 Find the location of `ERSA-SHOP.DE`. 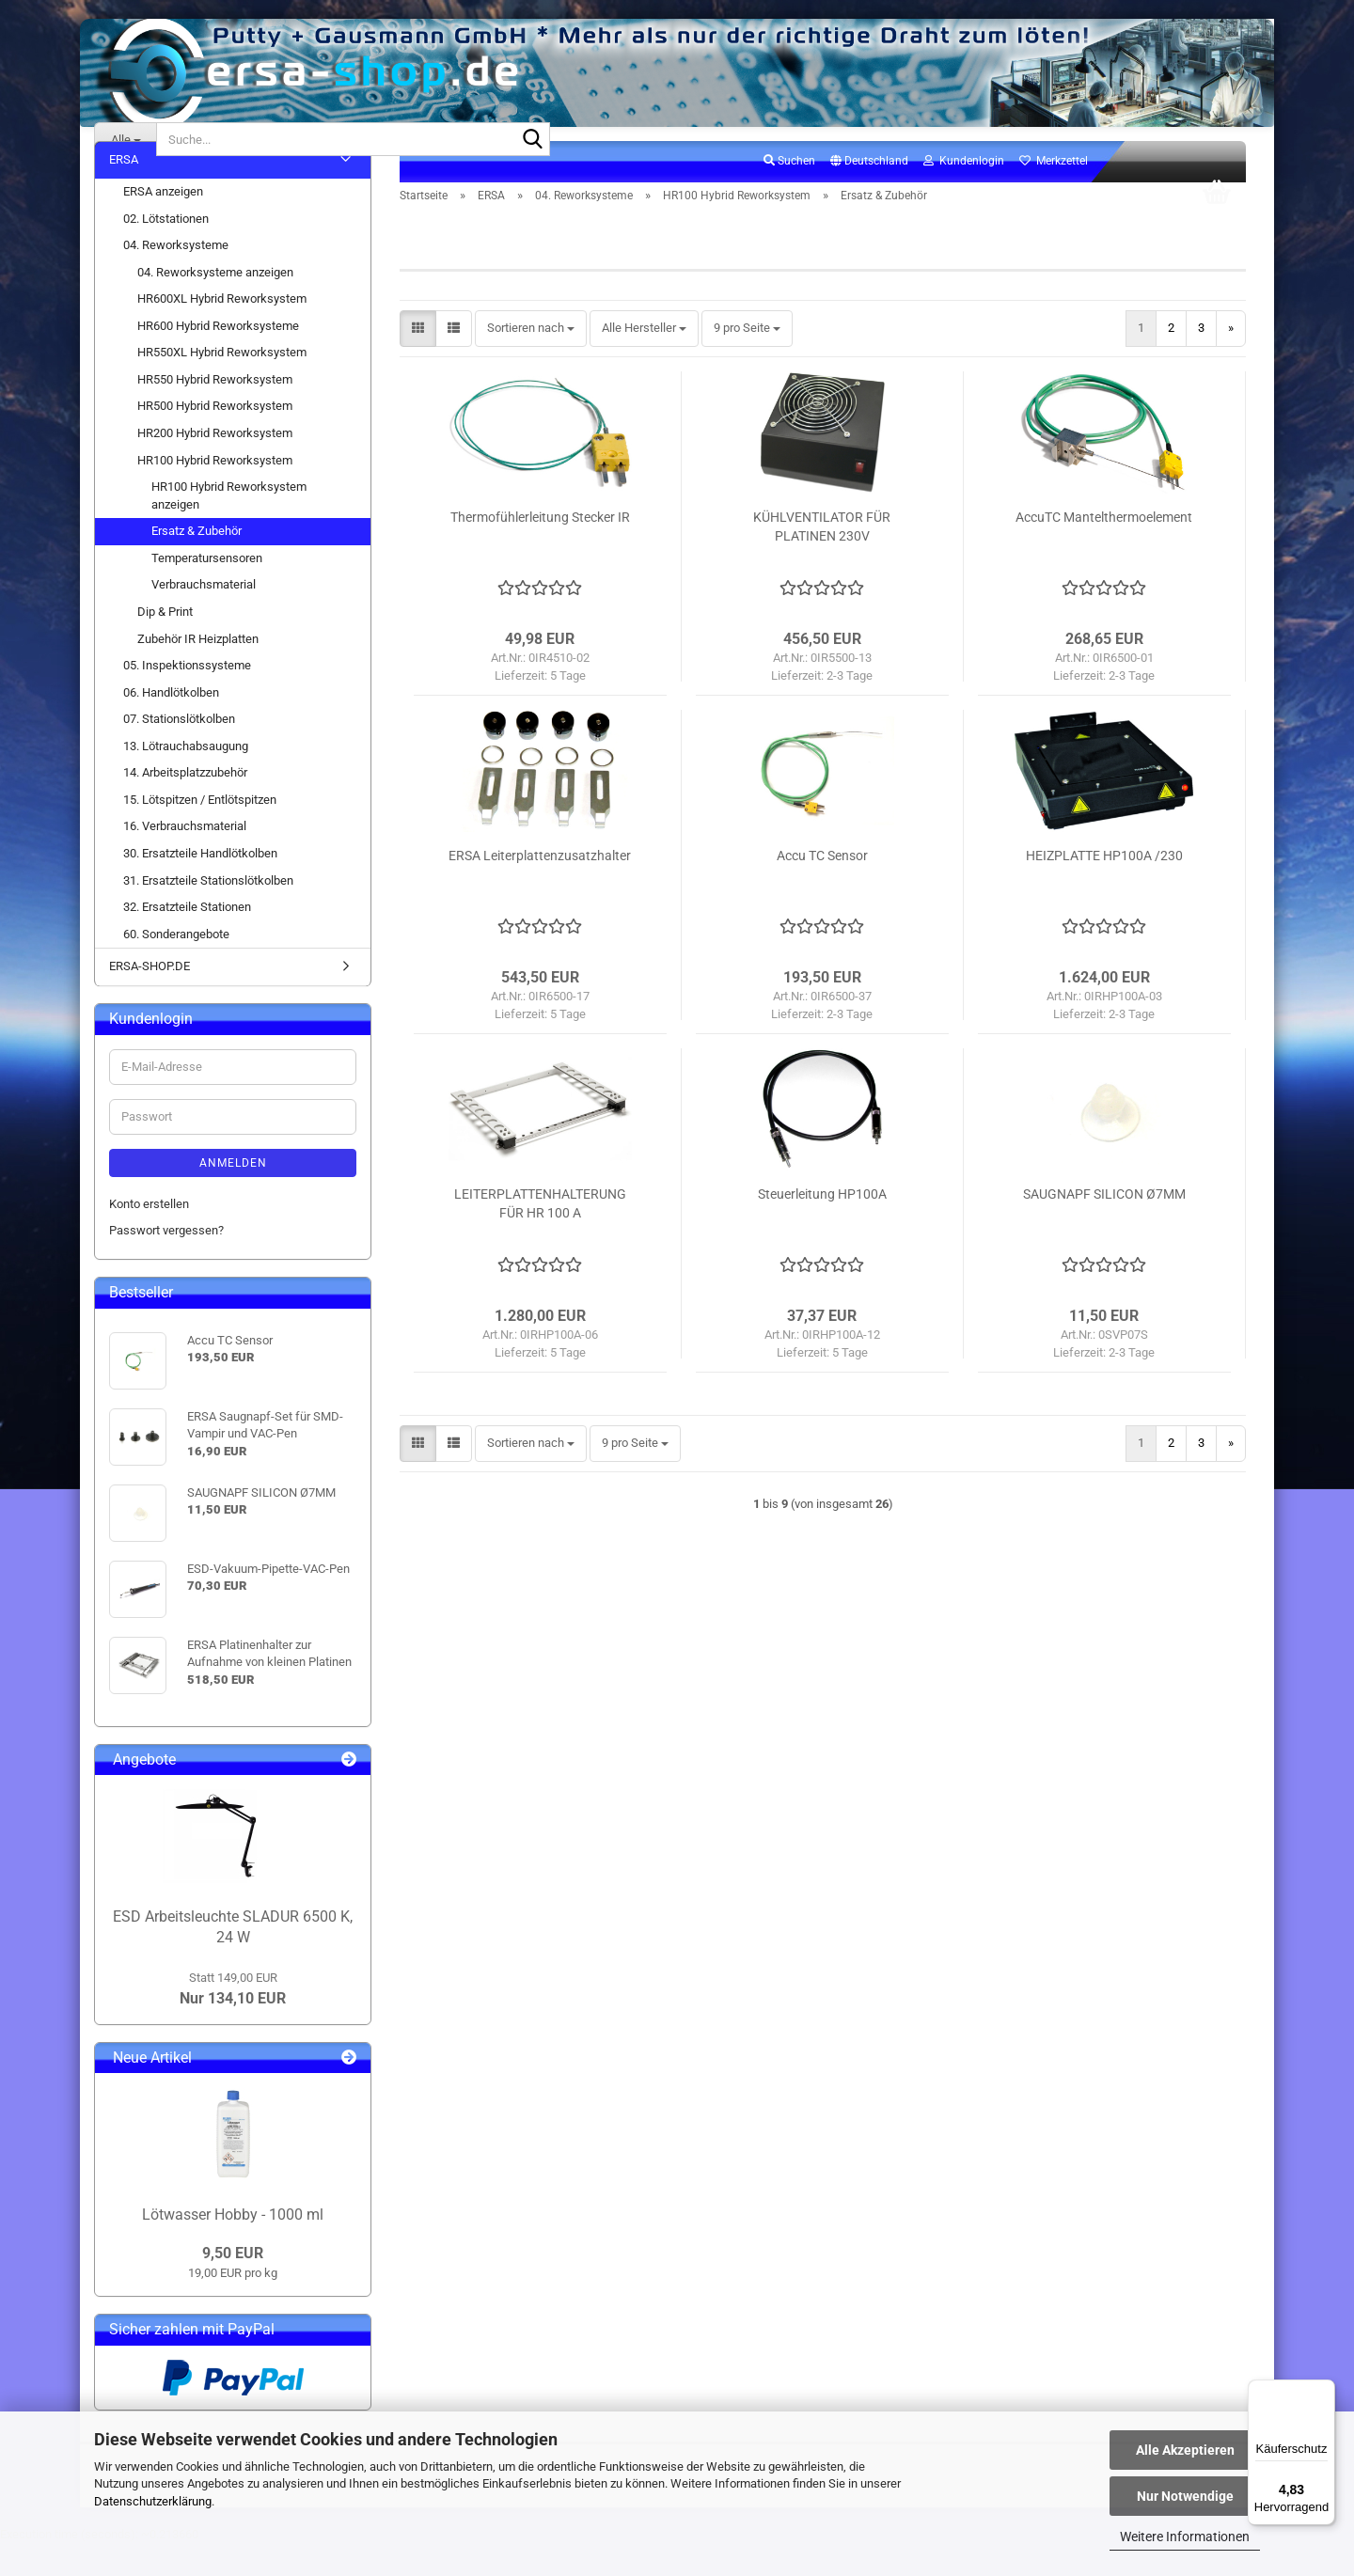

ERSA-SHOP.DE is located at coordinates (149, 999).